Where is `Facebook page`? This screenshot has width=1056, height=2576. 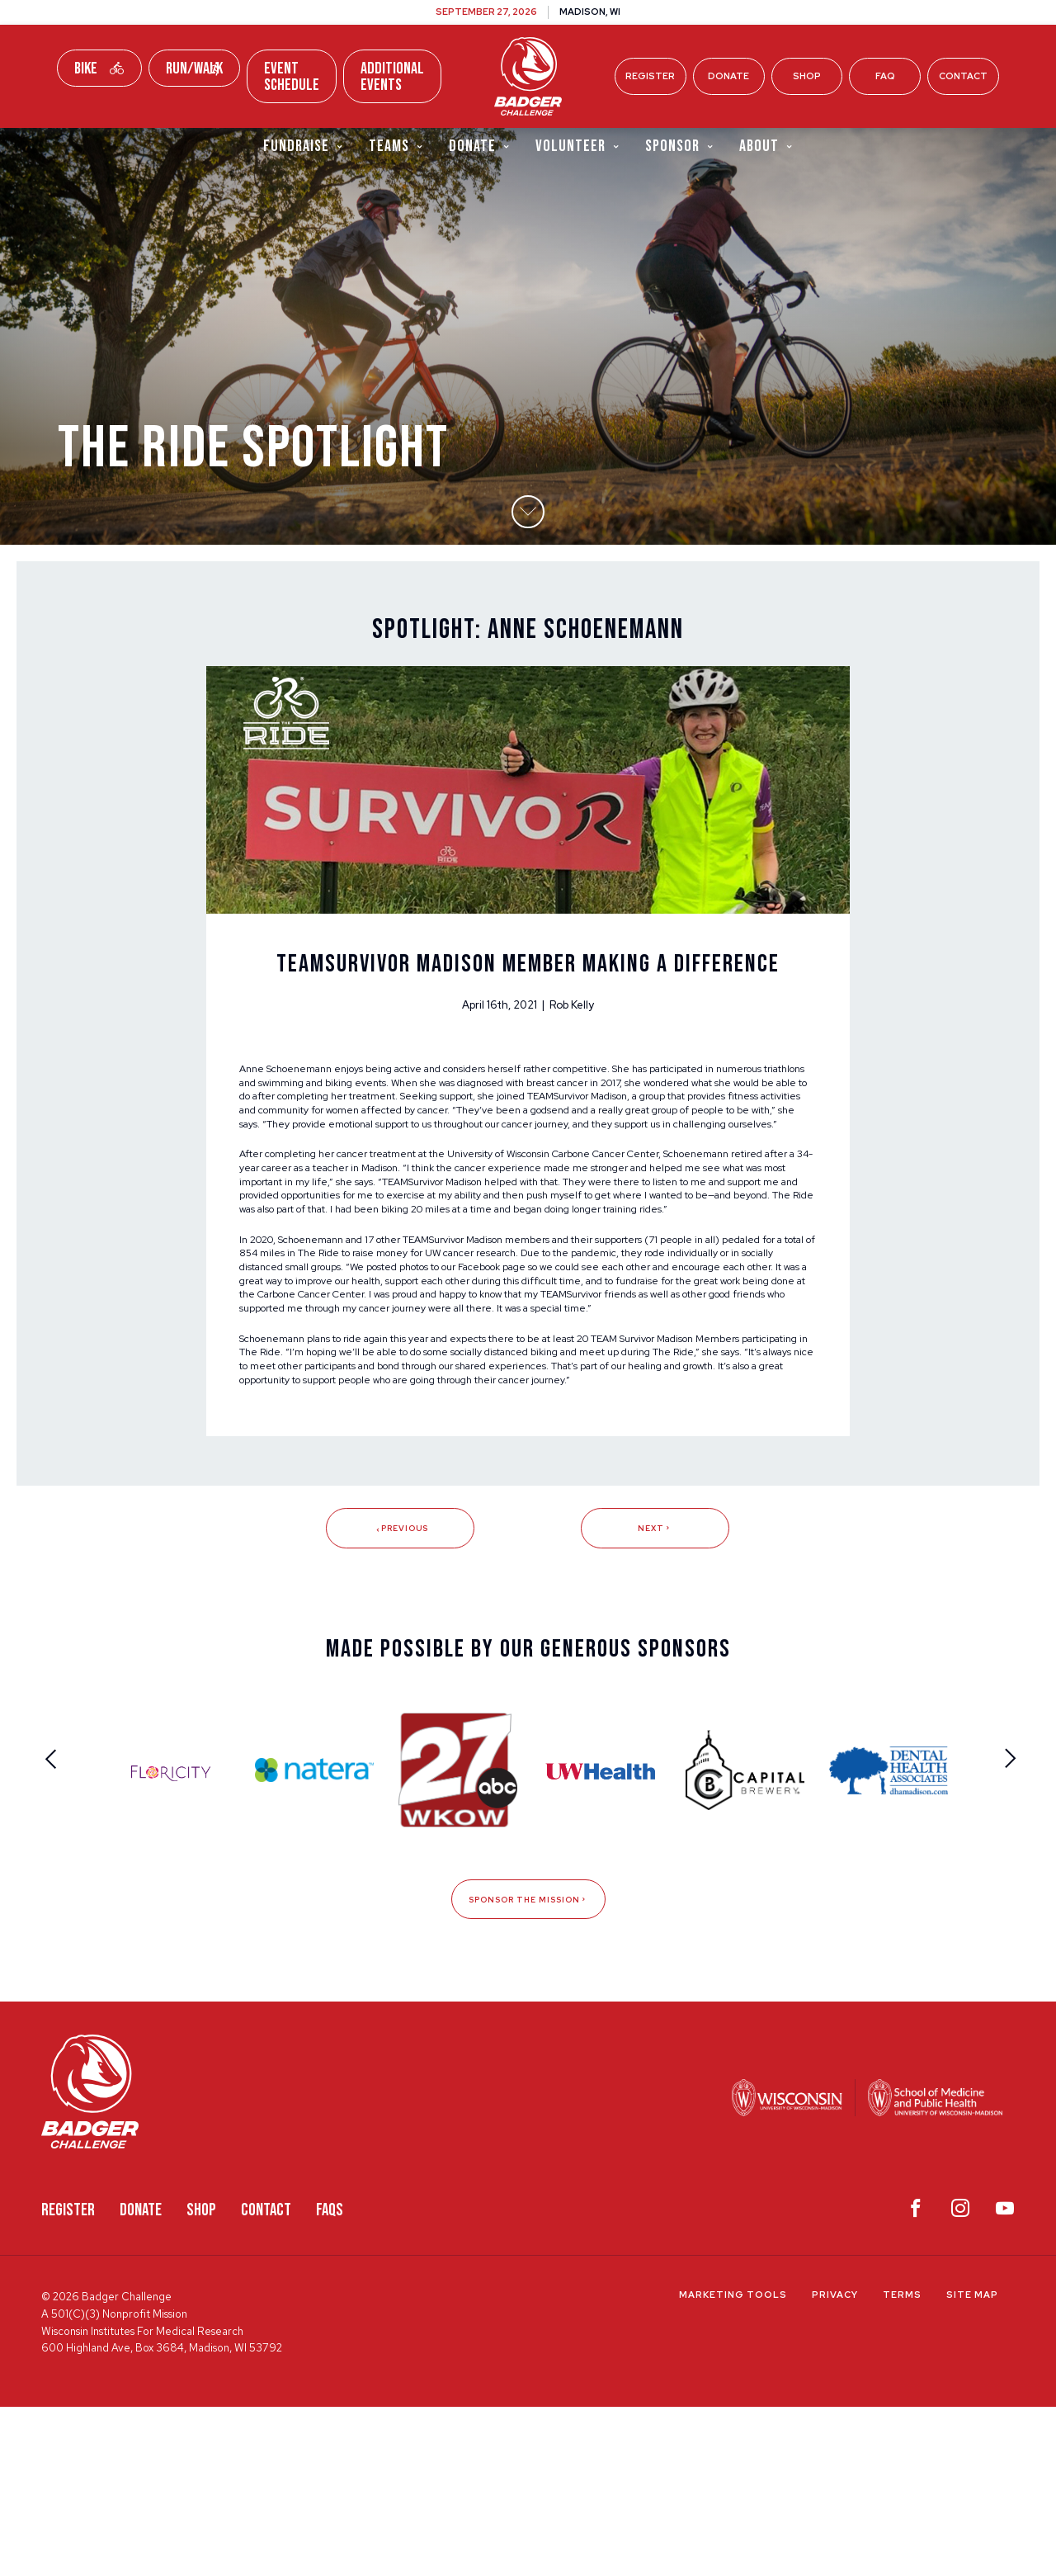 Facebook page is located at coordinates (727, 1381).